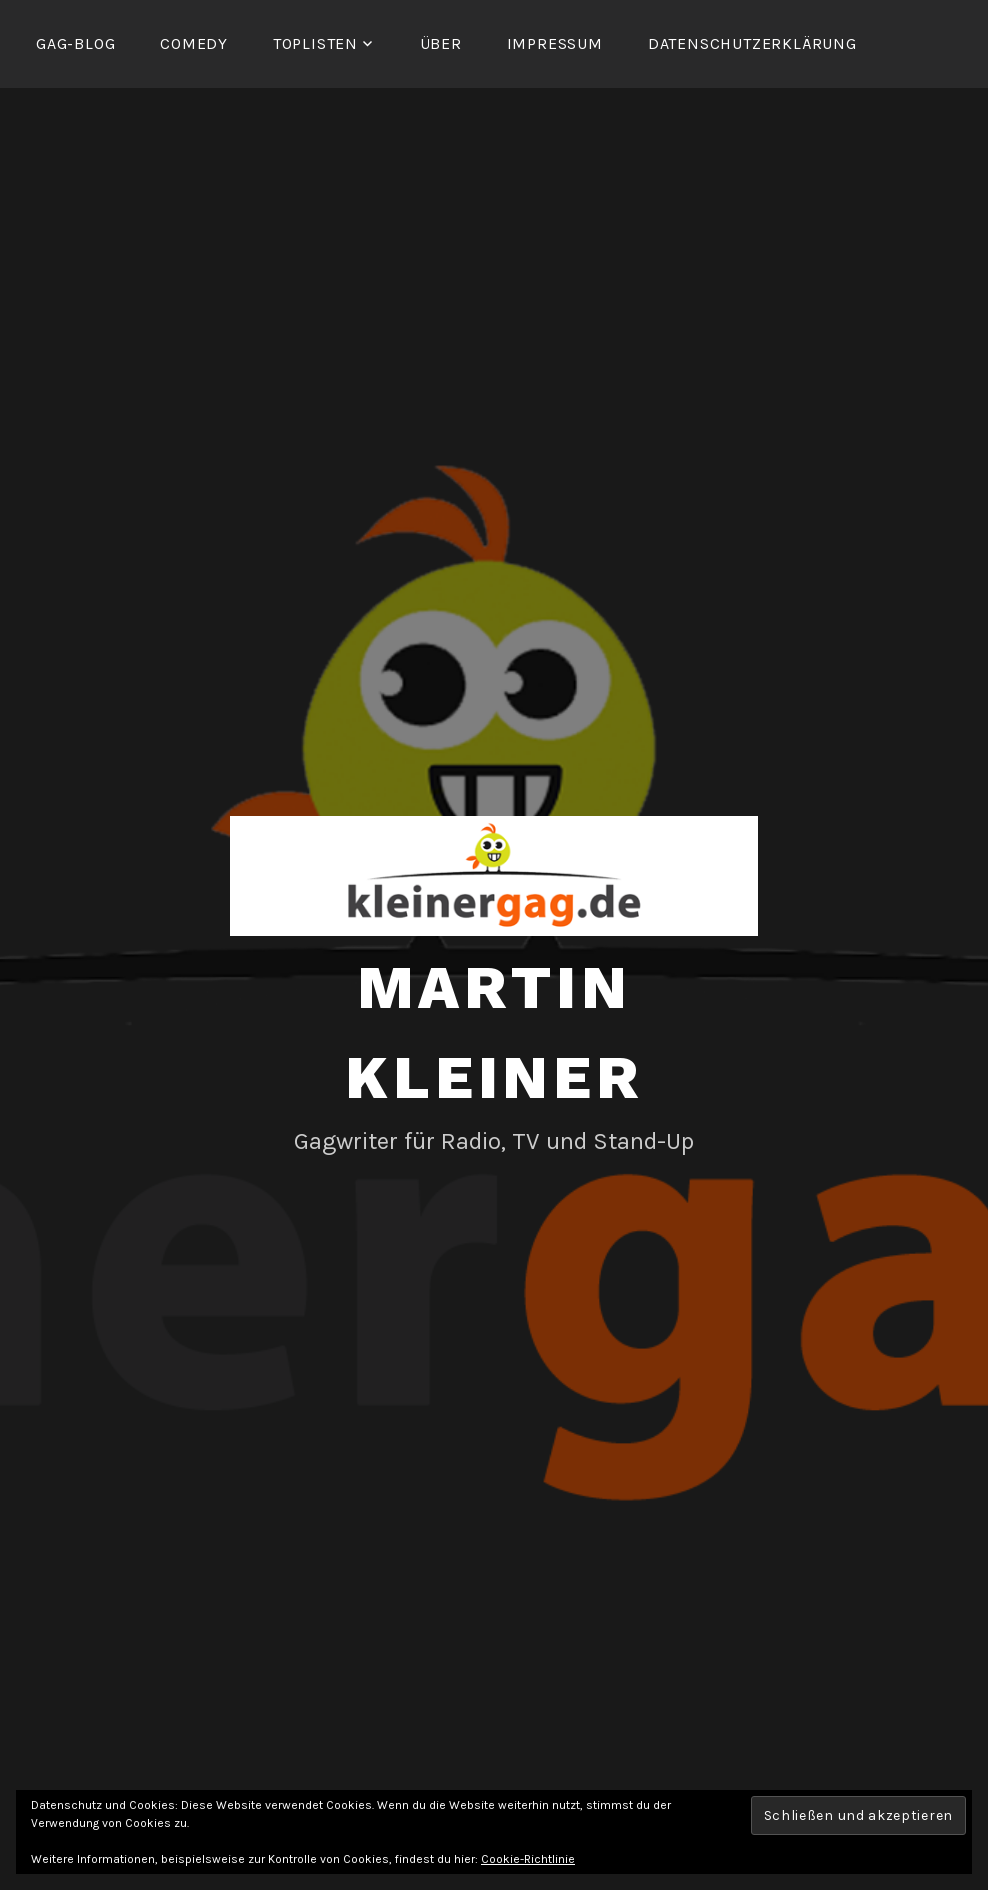  I want to click on Gag-Blog, so click(75, 43).